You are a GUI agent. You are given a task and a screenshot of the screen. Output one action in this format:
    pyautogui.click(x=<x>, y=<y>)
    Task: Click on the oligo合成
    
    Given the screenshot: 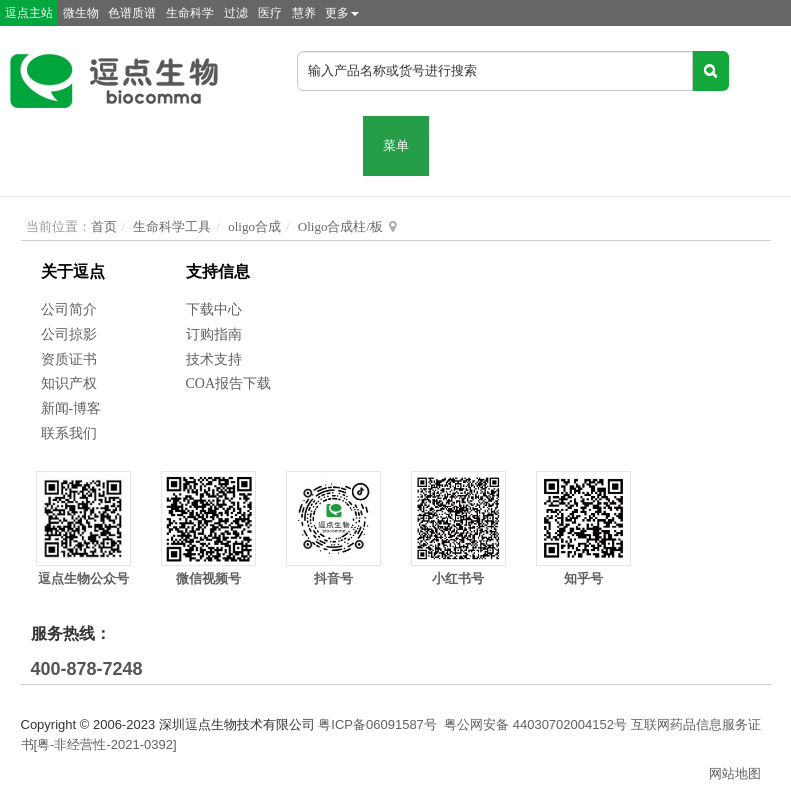 What is the action you would take?
    pyautogui.click(x=254, y=226)
    